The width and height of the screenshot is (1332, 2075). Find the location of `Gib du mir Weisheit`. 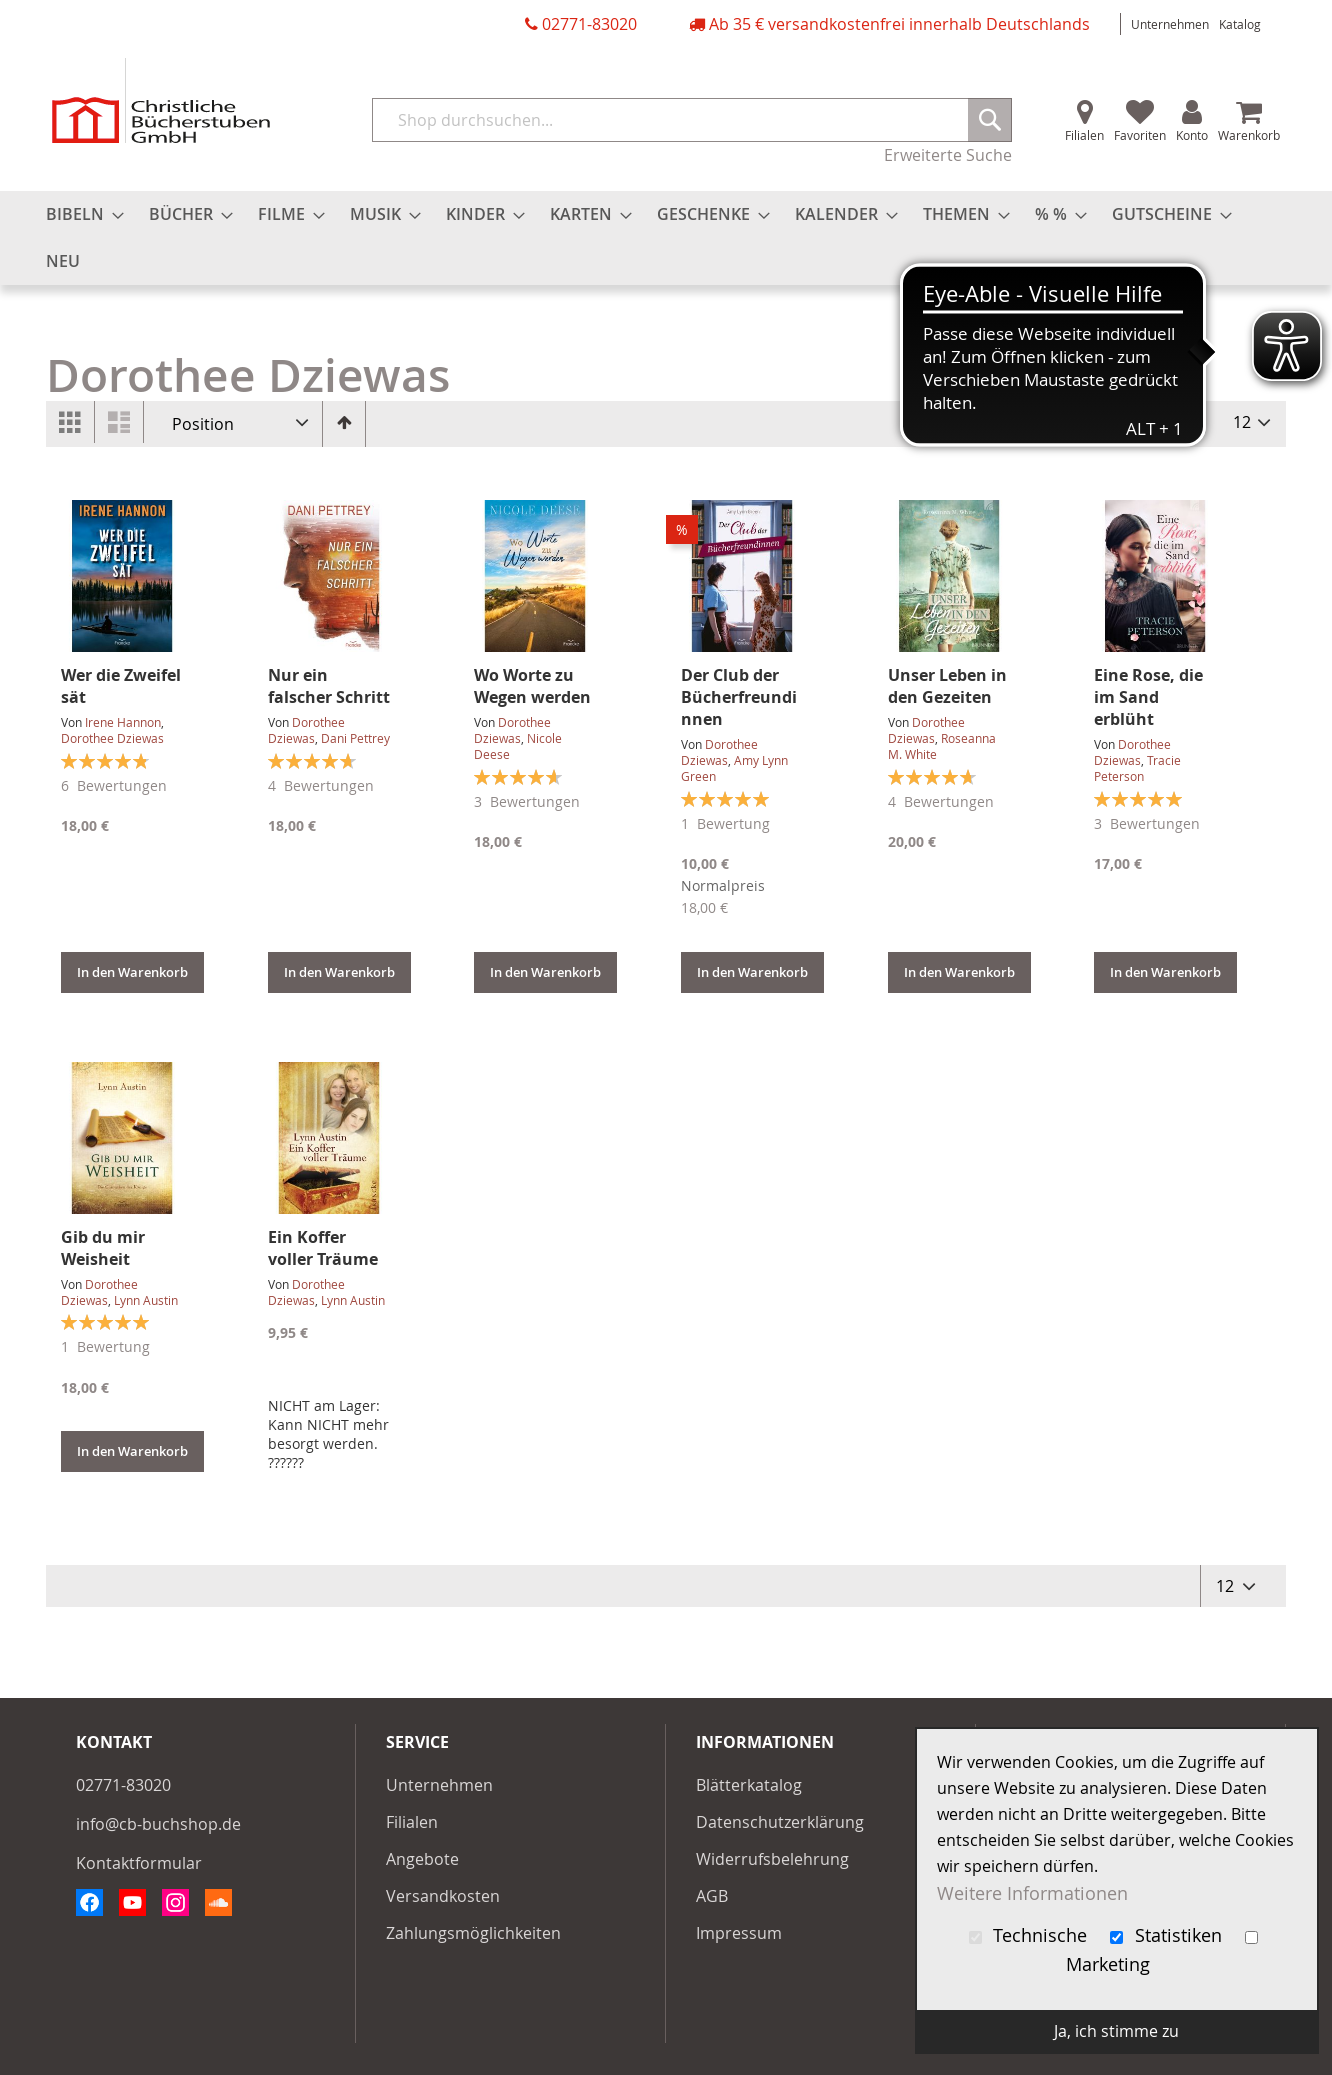

Gib du mir Weisheit is located at coordinates (103, 1248).